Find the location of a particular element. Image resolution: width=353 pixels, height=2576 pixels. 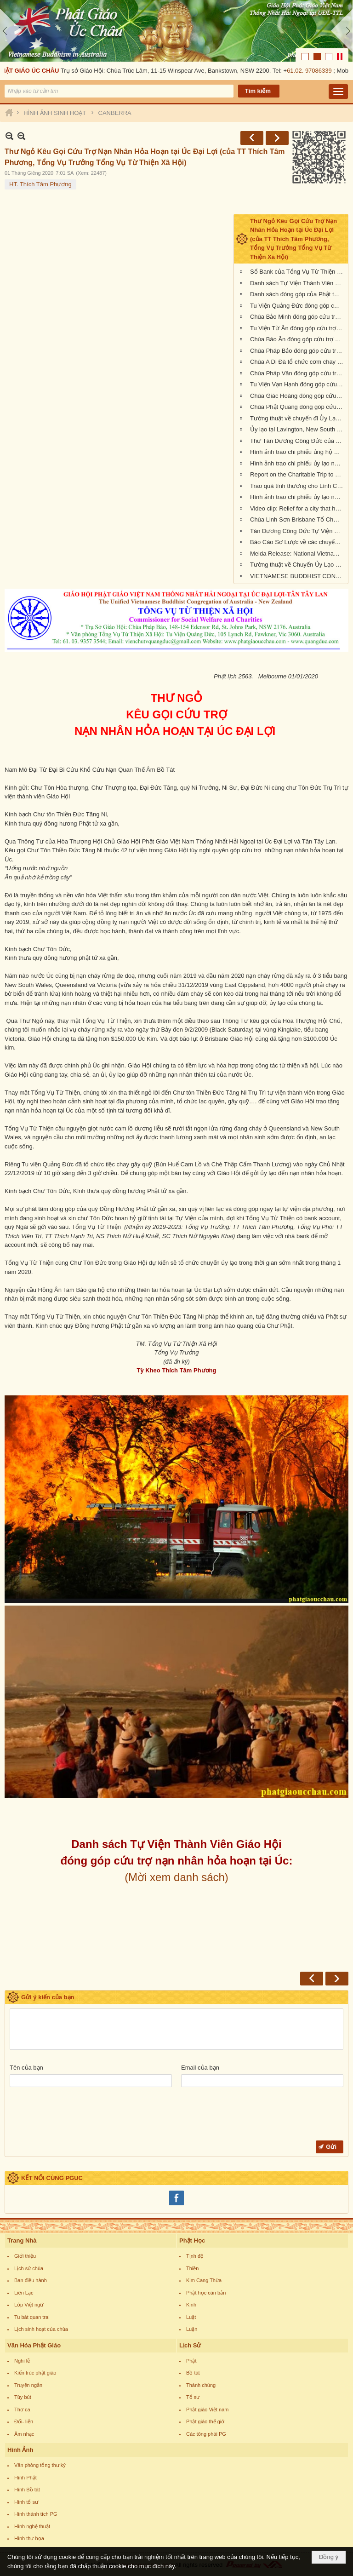

Tu Viện Từ Ân đóng góp cứu trợ nạn nhân hỏa hoạn tại Úc is located at coordinates (298, 328).